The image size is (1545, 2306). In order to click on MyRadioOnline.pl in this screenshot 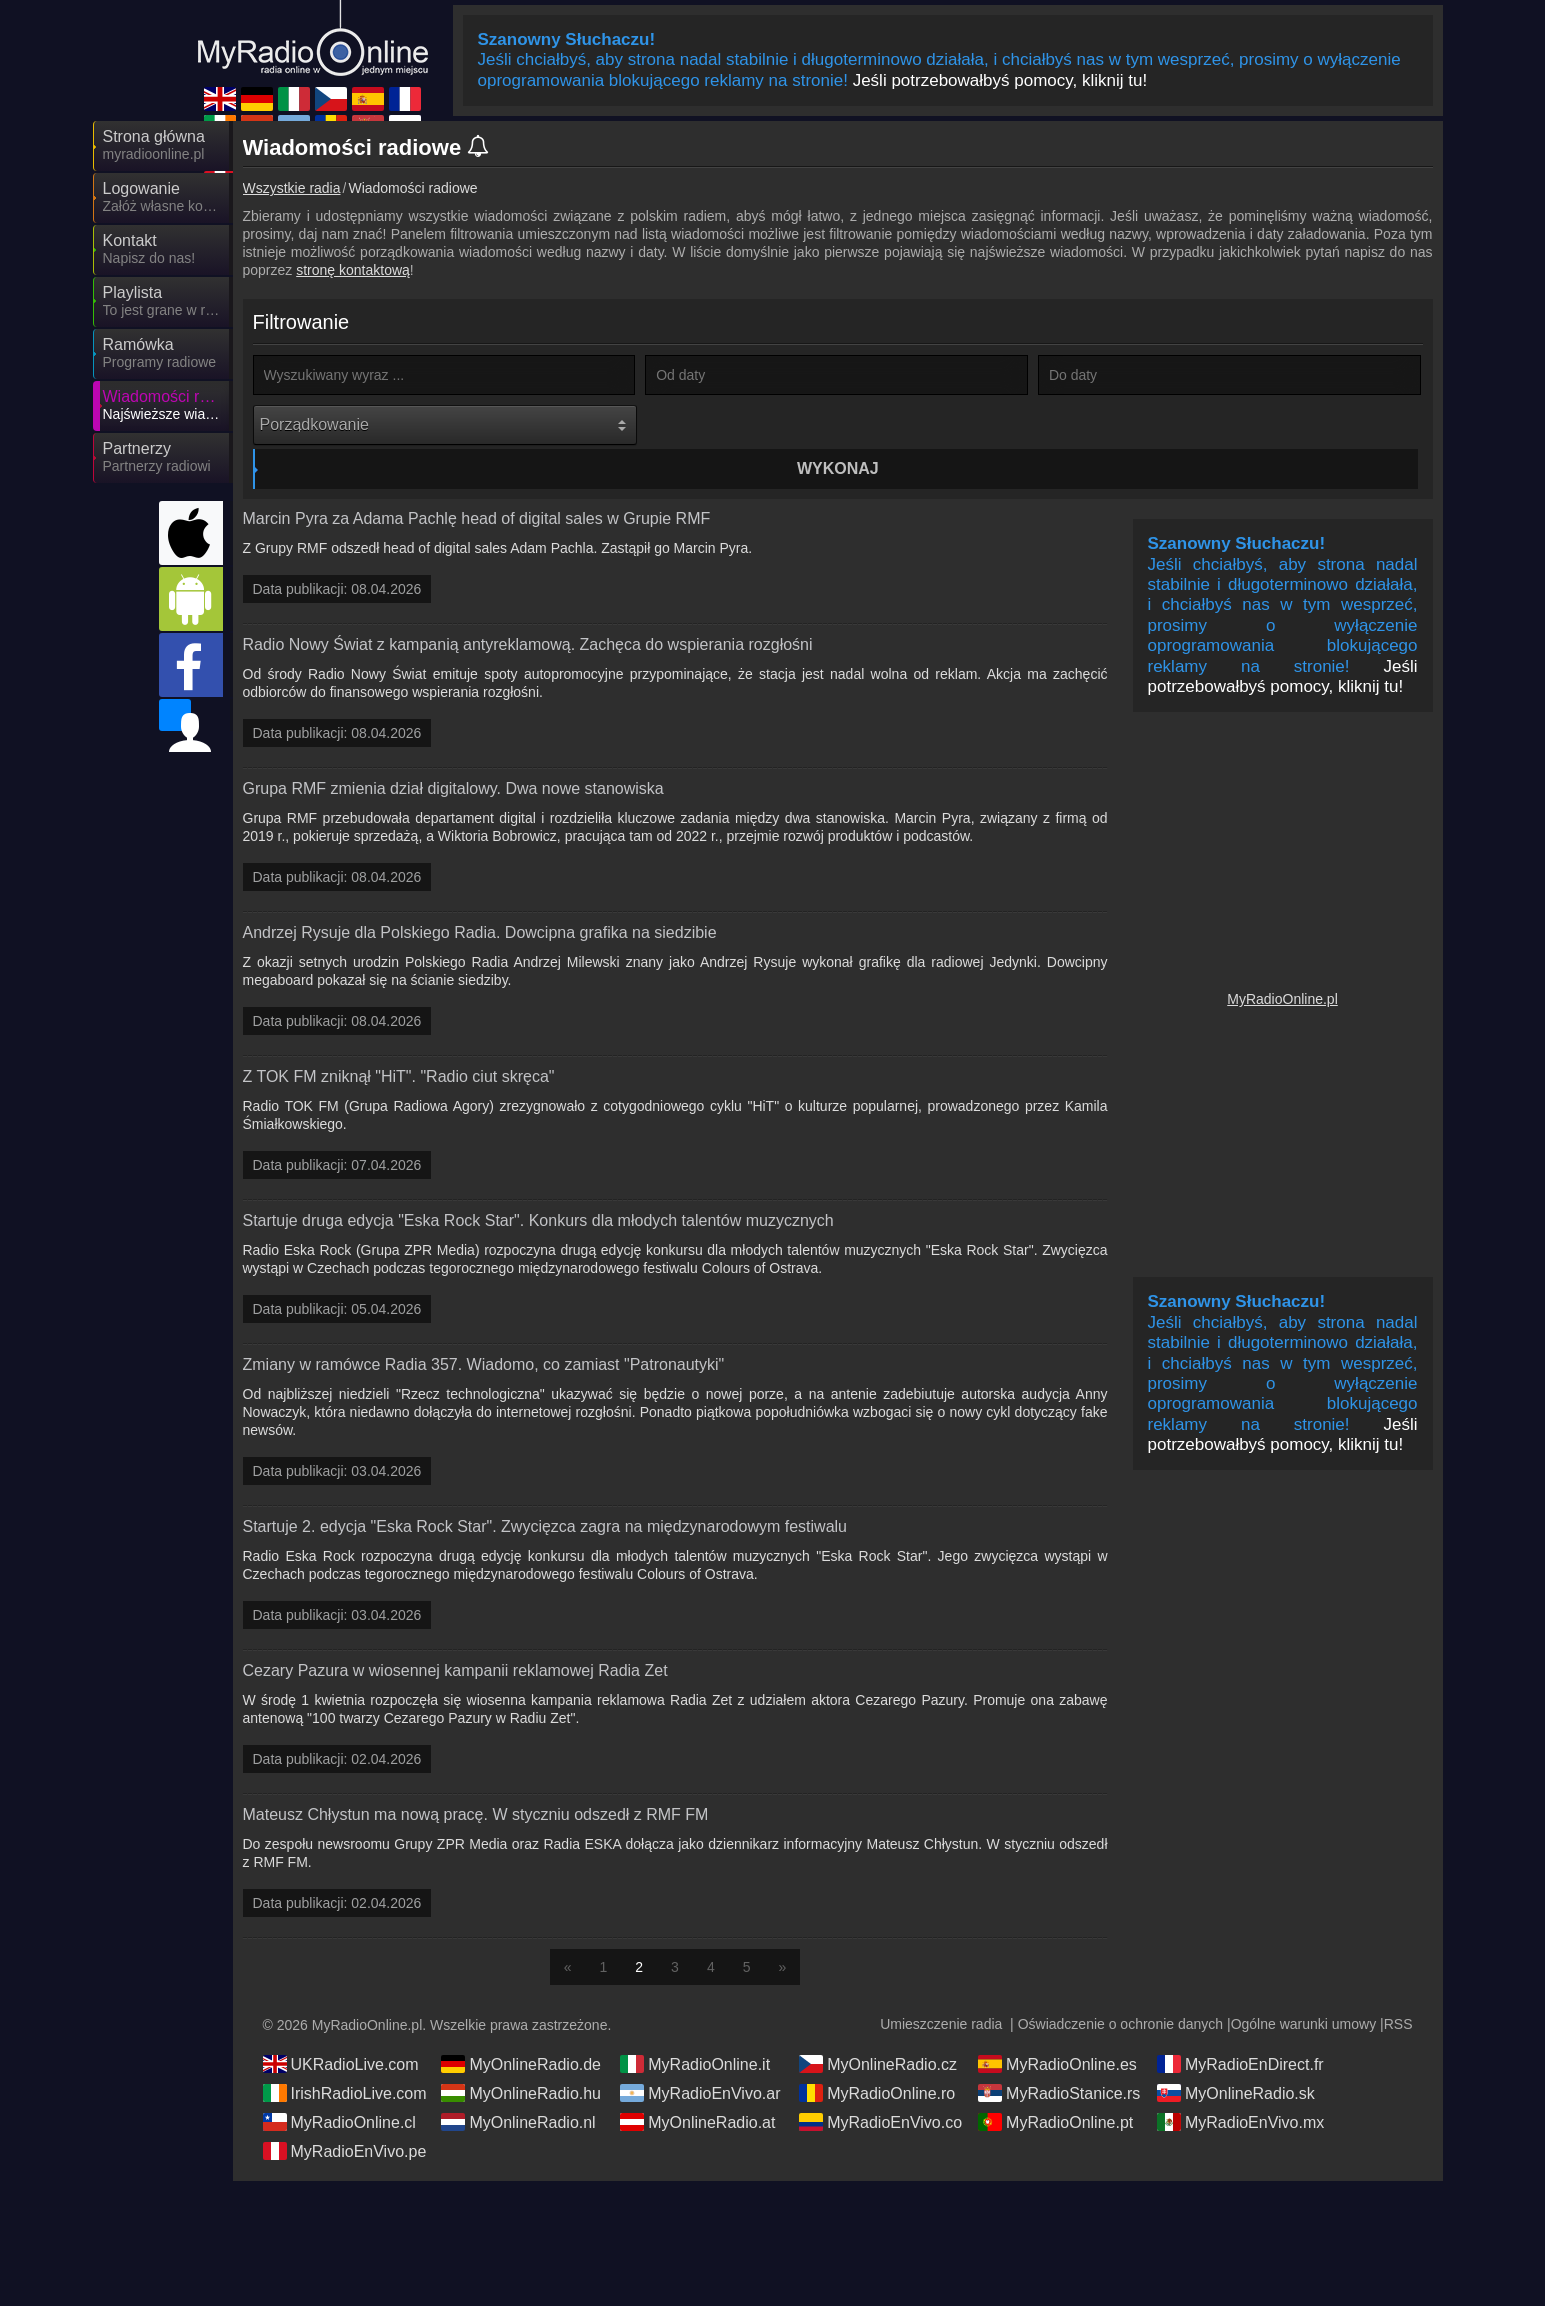, I will do `click(1282, 965)`.